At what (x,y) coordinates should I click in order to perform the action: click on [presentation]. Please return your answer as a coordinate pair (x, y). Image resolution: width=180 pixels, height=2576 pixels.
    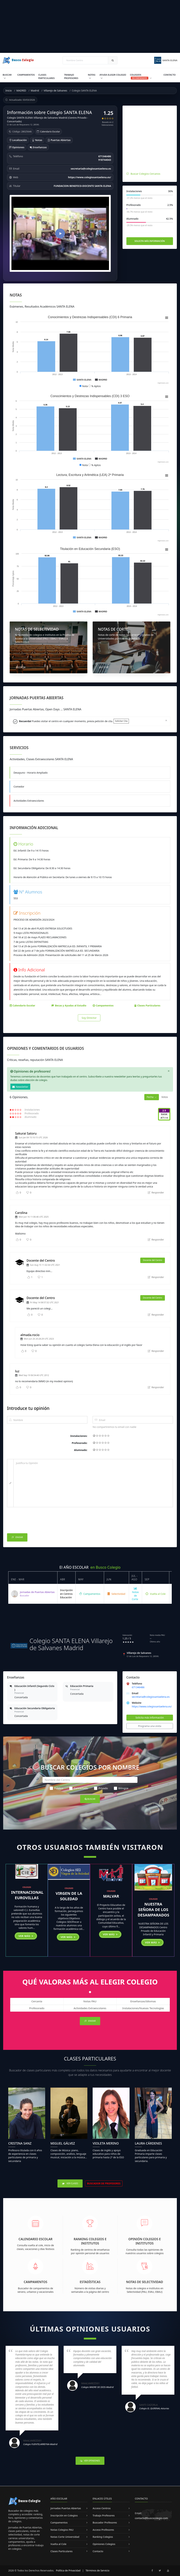
    Looking at the image, I should click on (33, 1521).